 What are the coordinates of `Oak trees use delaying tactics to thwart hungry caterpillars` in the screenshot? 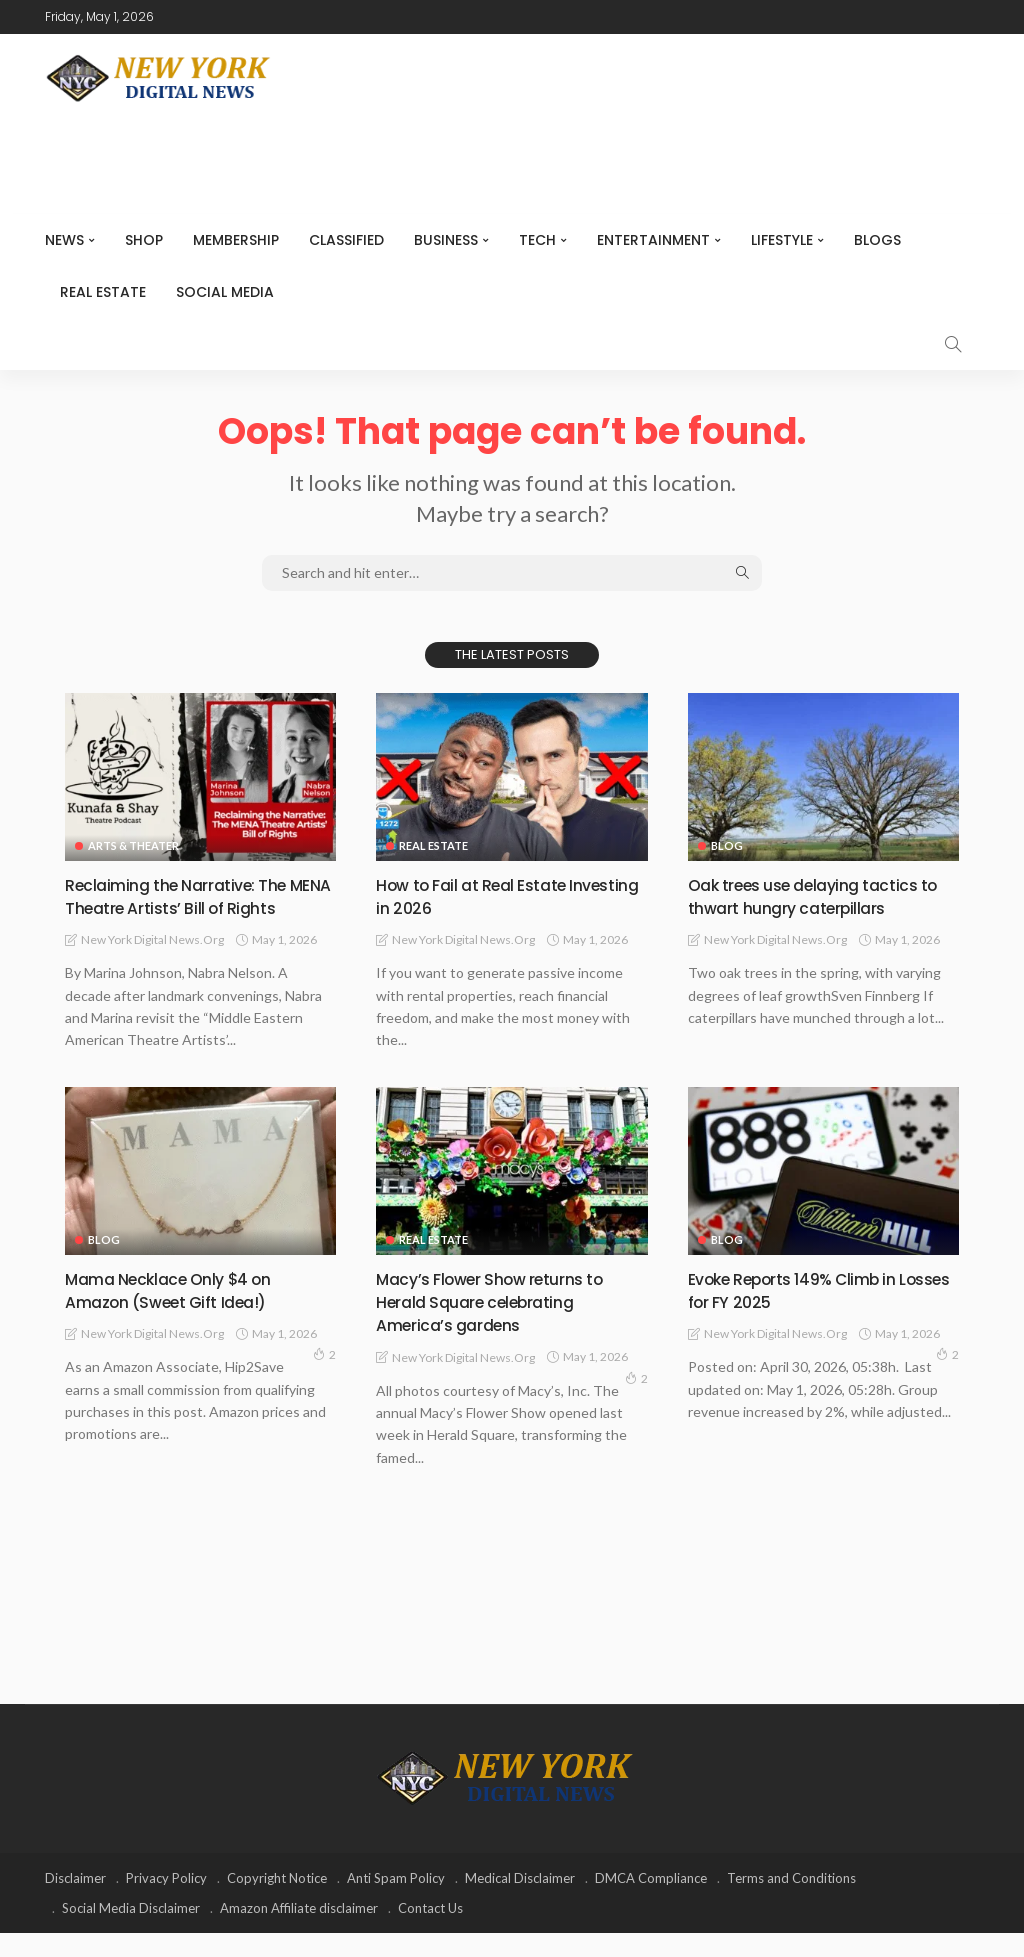 It's located at (815, 896).